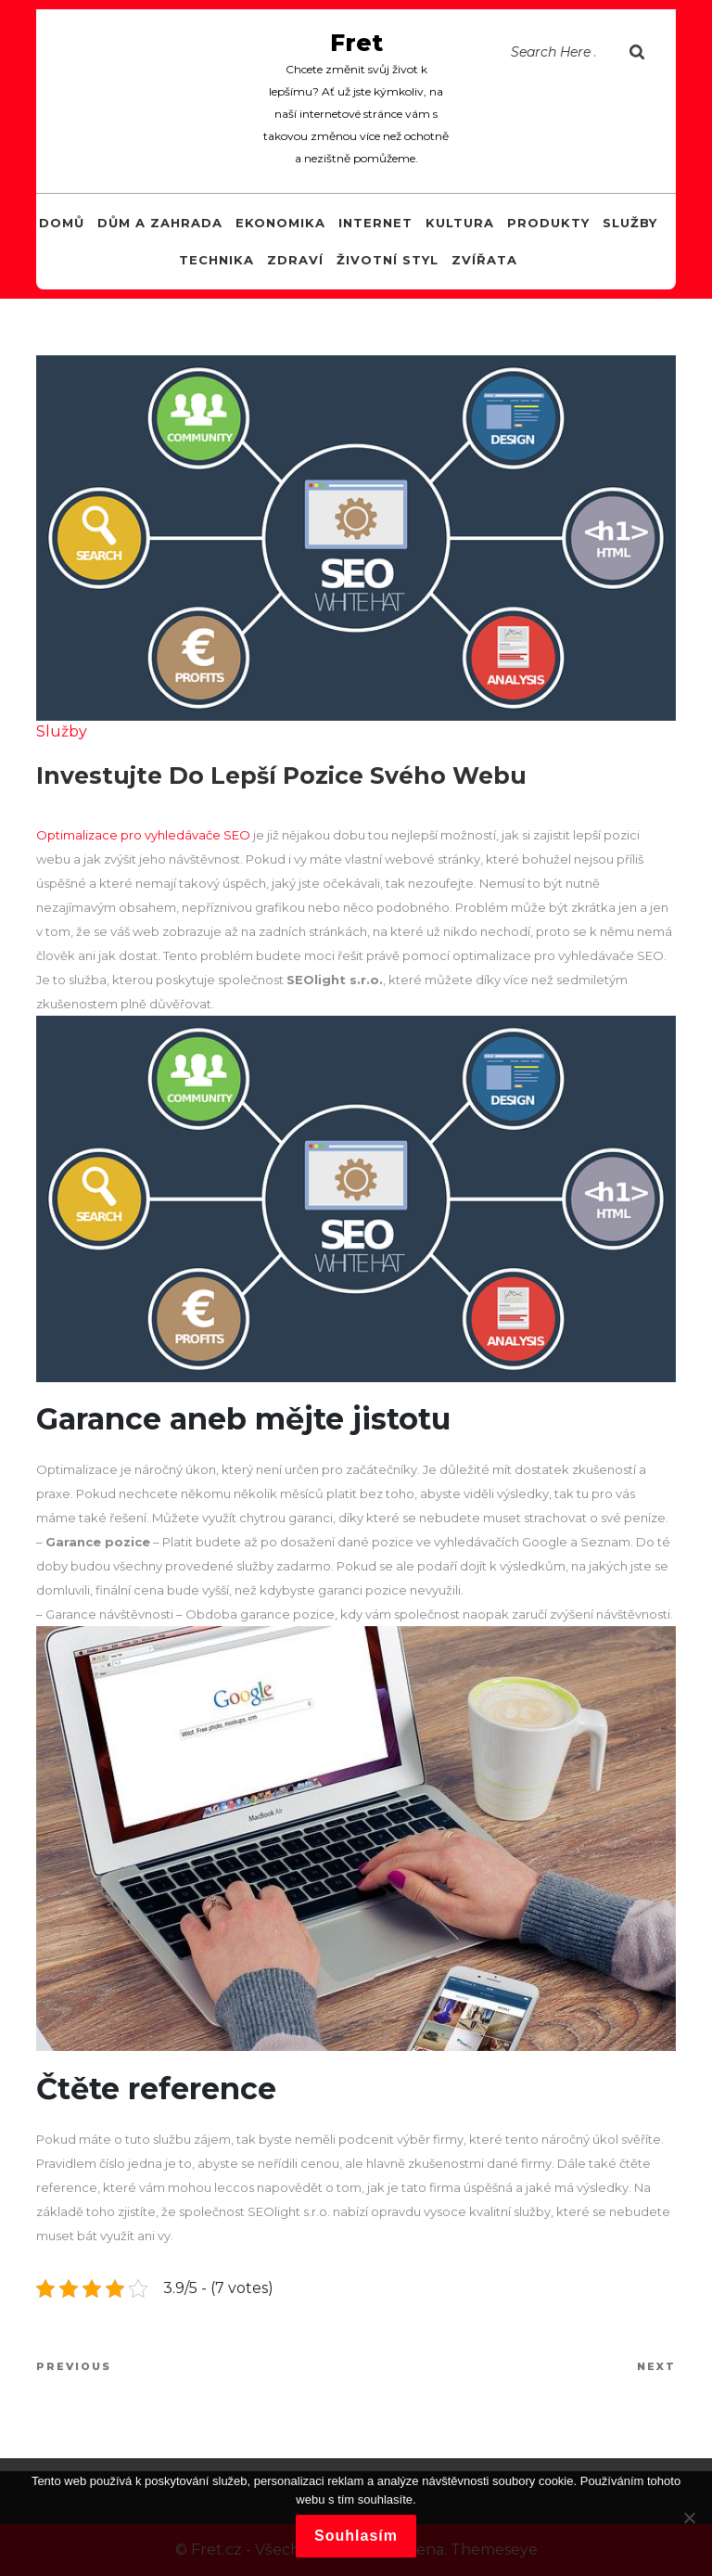  Describe the element at coordinates (216, 259) in the screenshot. I see `Technika` at that location.